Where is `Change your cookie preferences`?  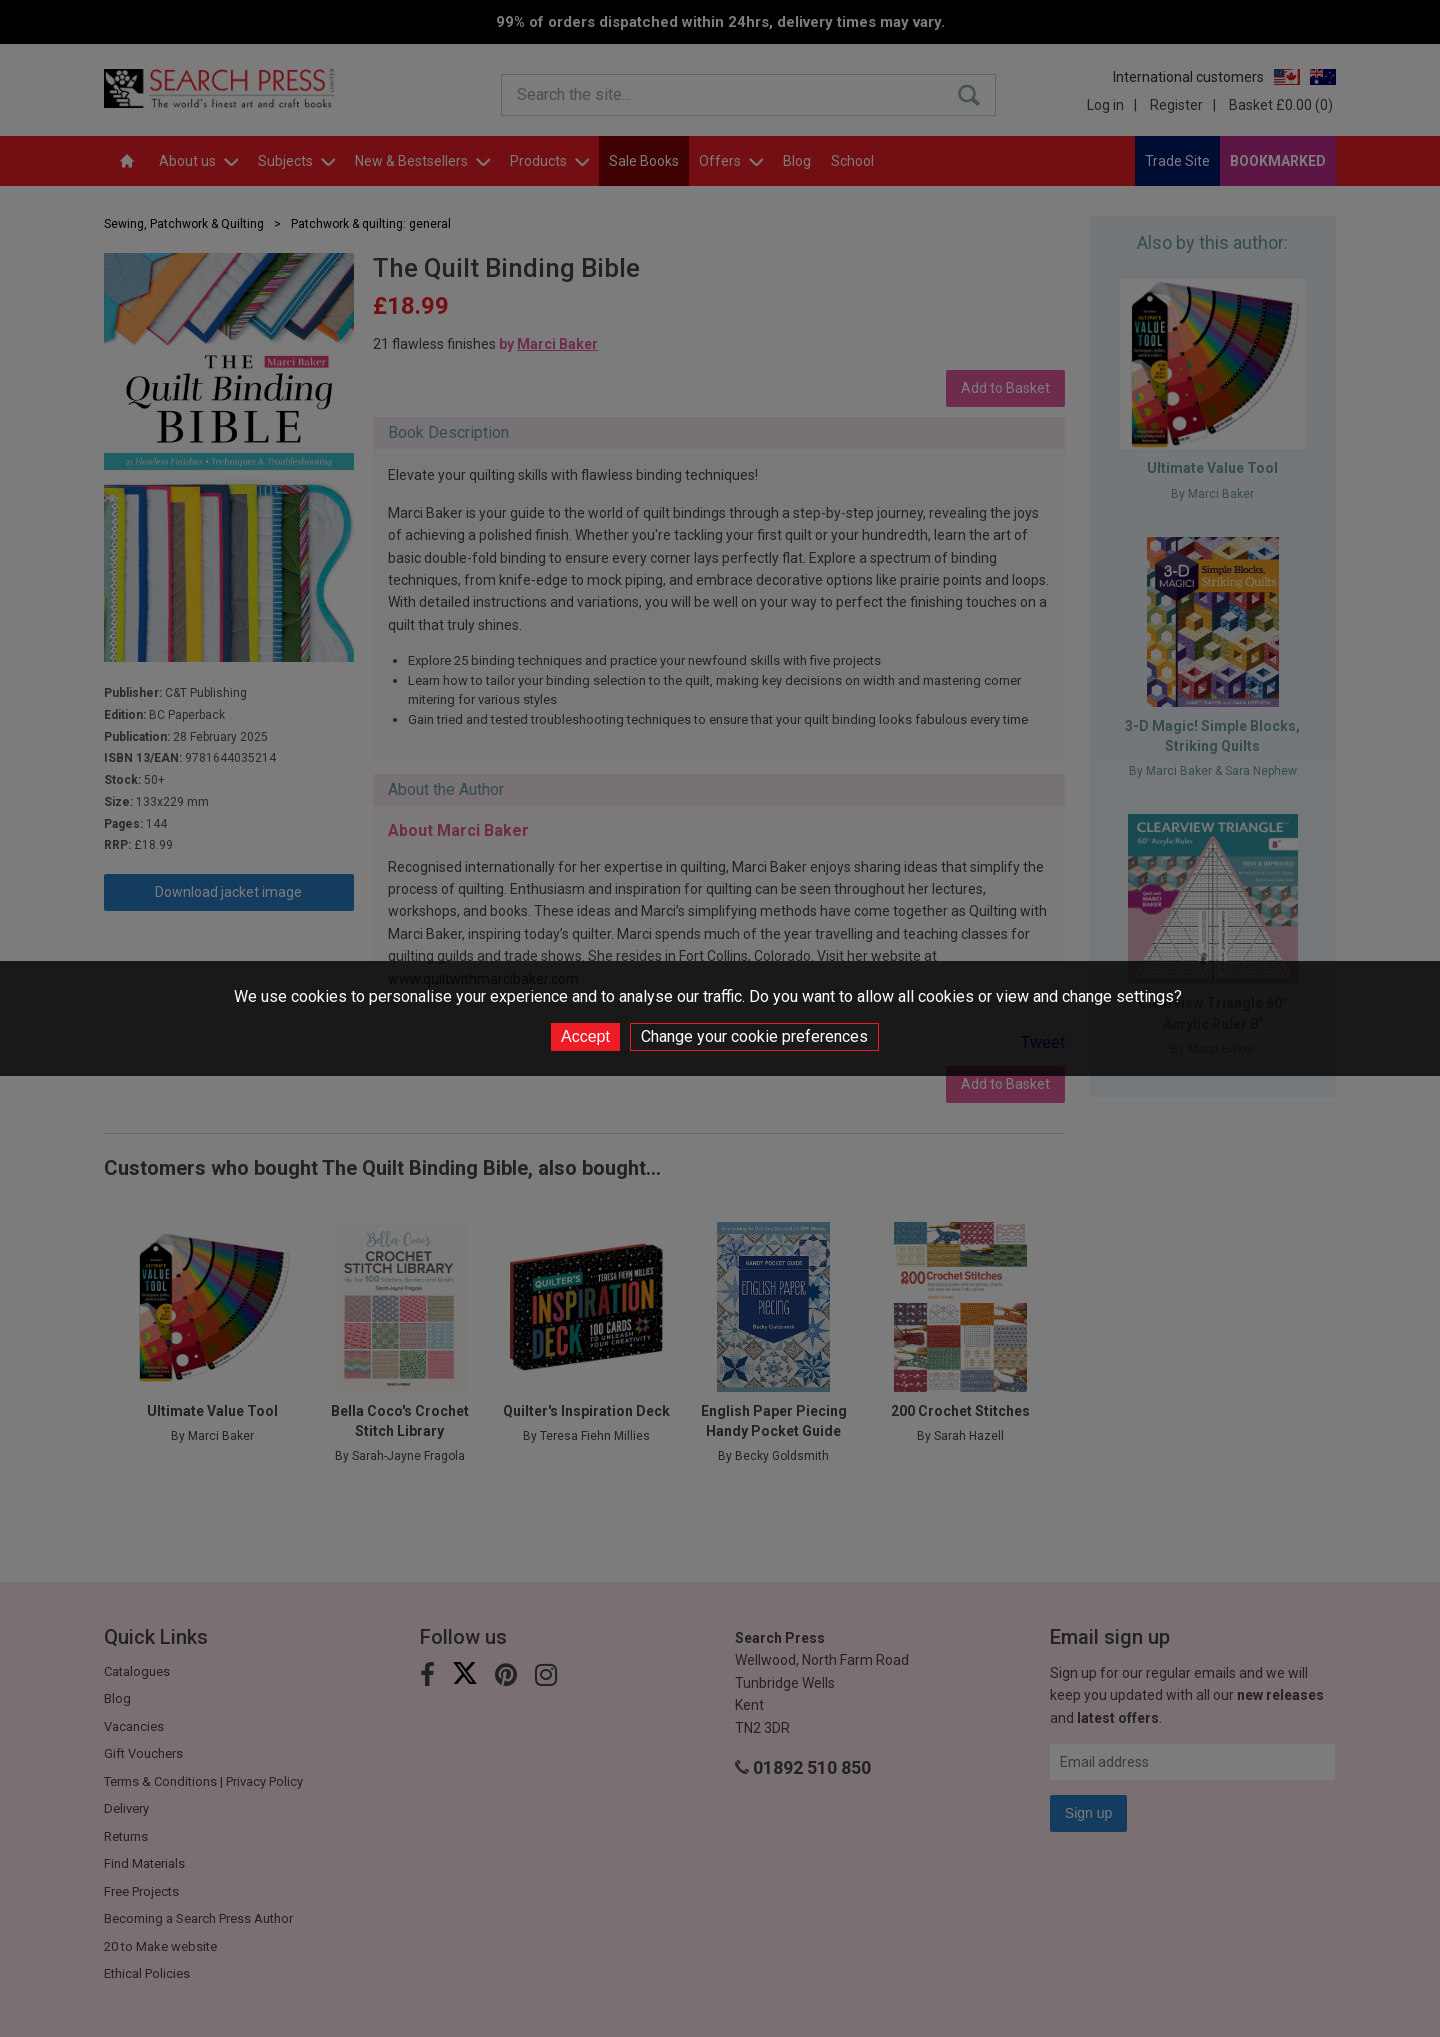
Change your cookie preferences is located at coordinates (754, 1036).